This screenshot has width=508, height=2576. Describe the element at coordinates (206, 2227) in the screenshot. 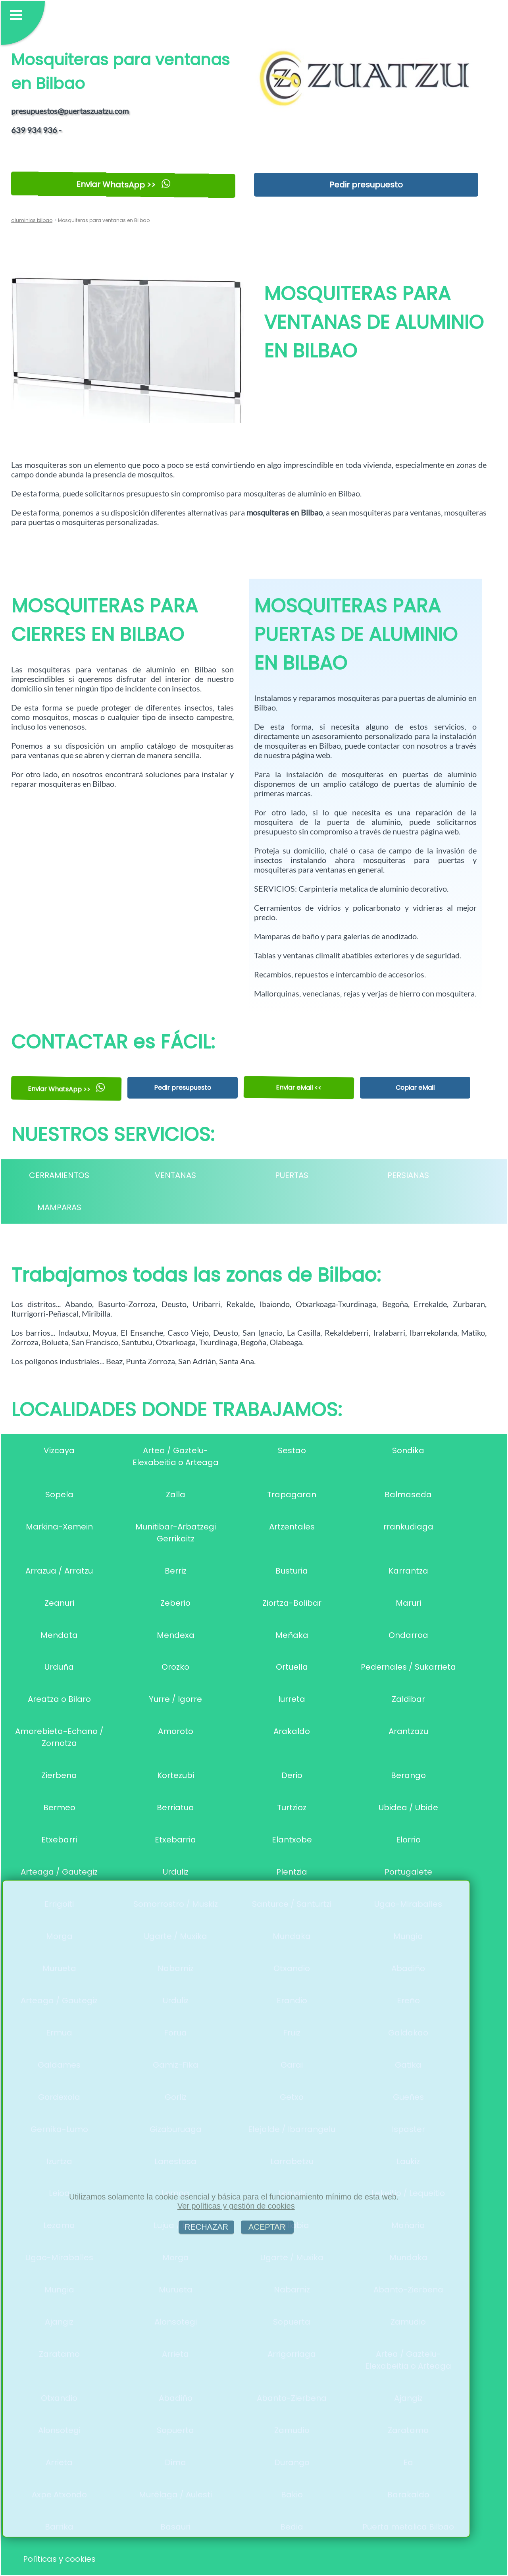

I see `RECHAZAR` at that location.